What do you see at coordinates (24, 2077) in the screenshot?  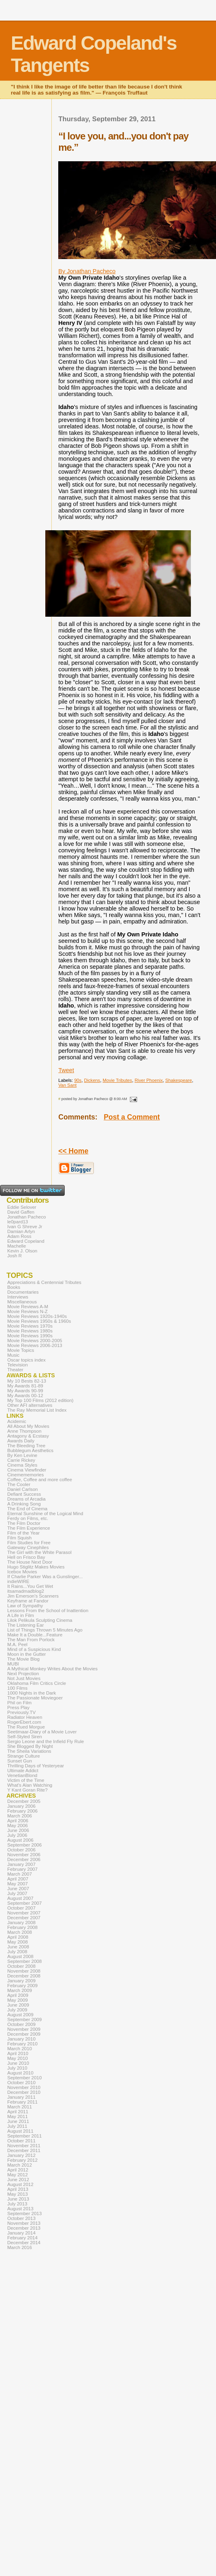 I see `September 2010` at bounding box center [24, 2077].